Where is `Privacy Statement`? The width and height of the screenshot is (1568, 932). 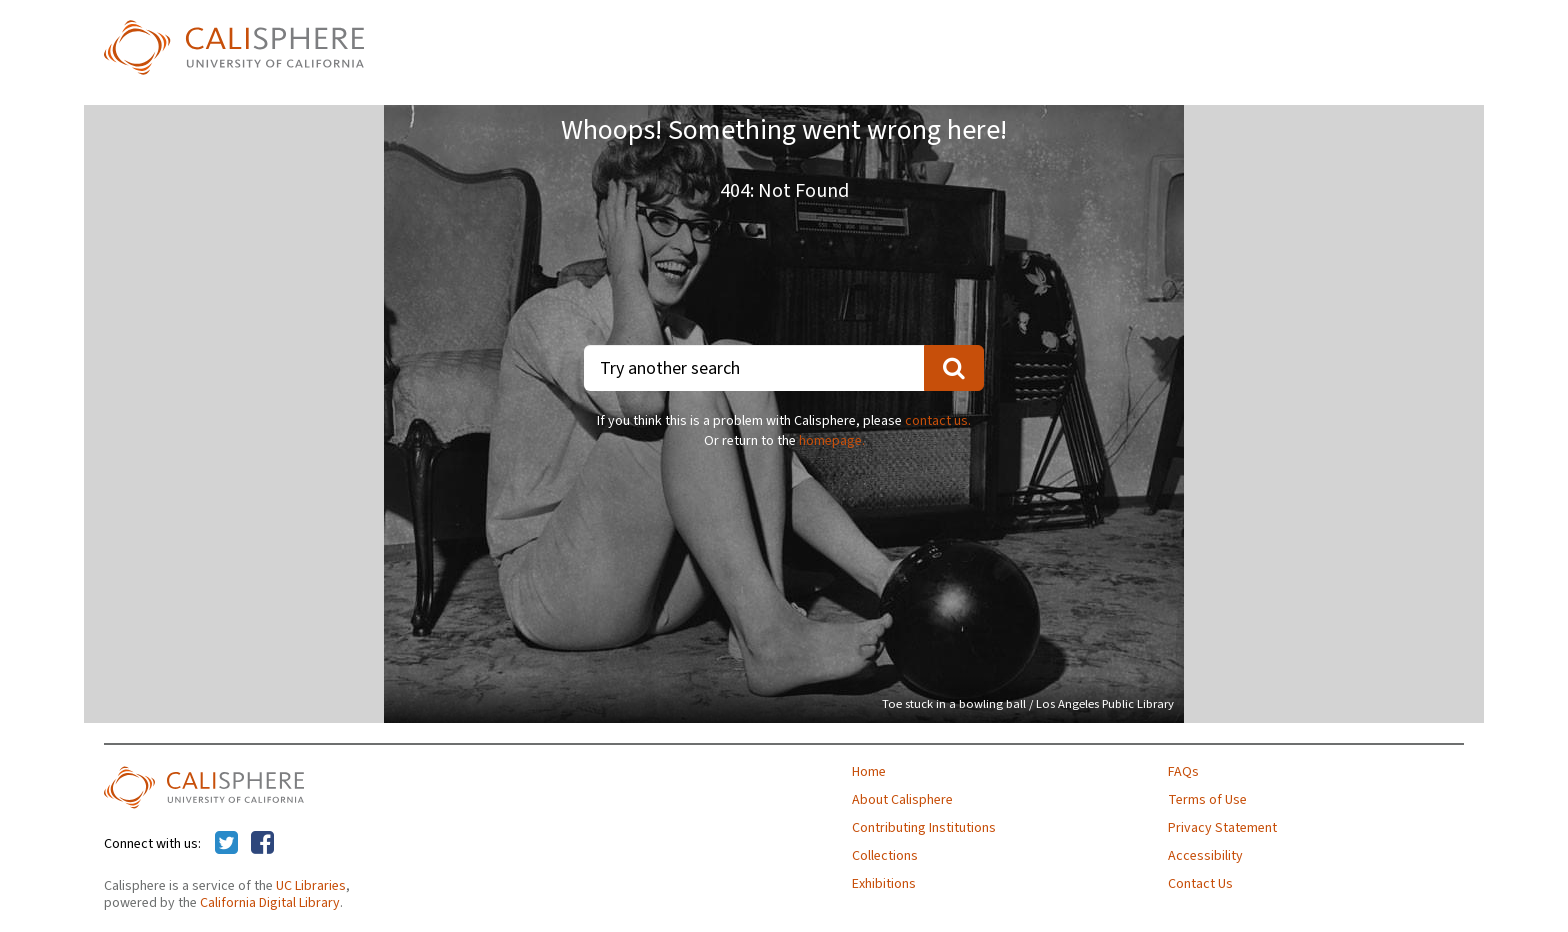
Privacy Statement is located at coordinates (1222, 828).